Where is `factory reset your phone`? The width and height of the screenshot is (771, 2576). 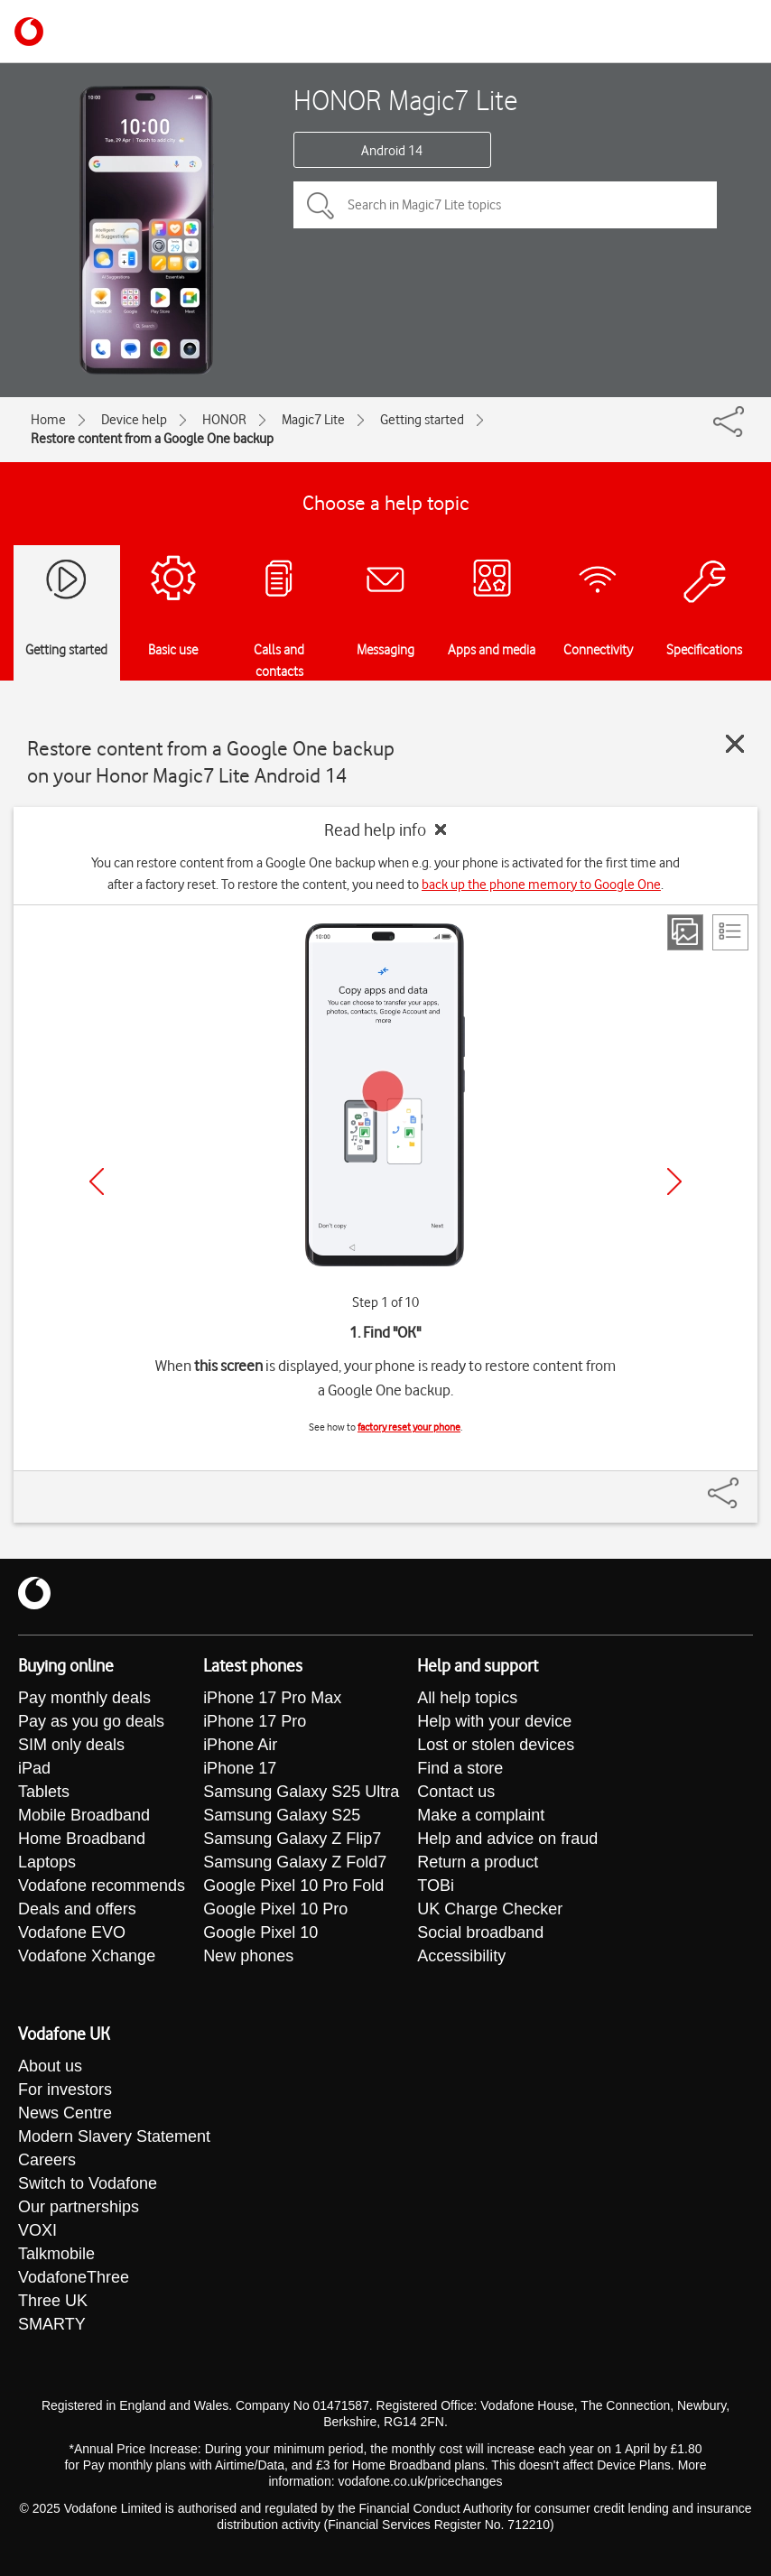
factory reset your phone is located at coordinates (409, 1427).